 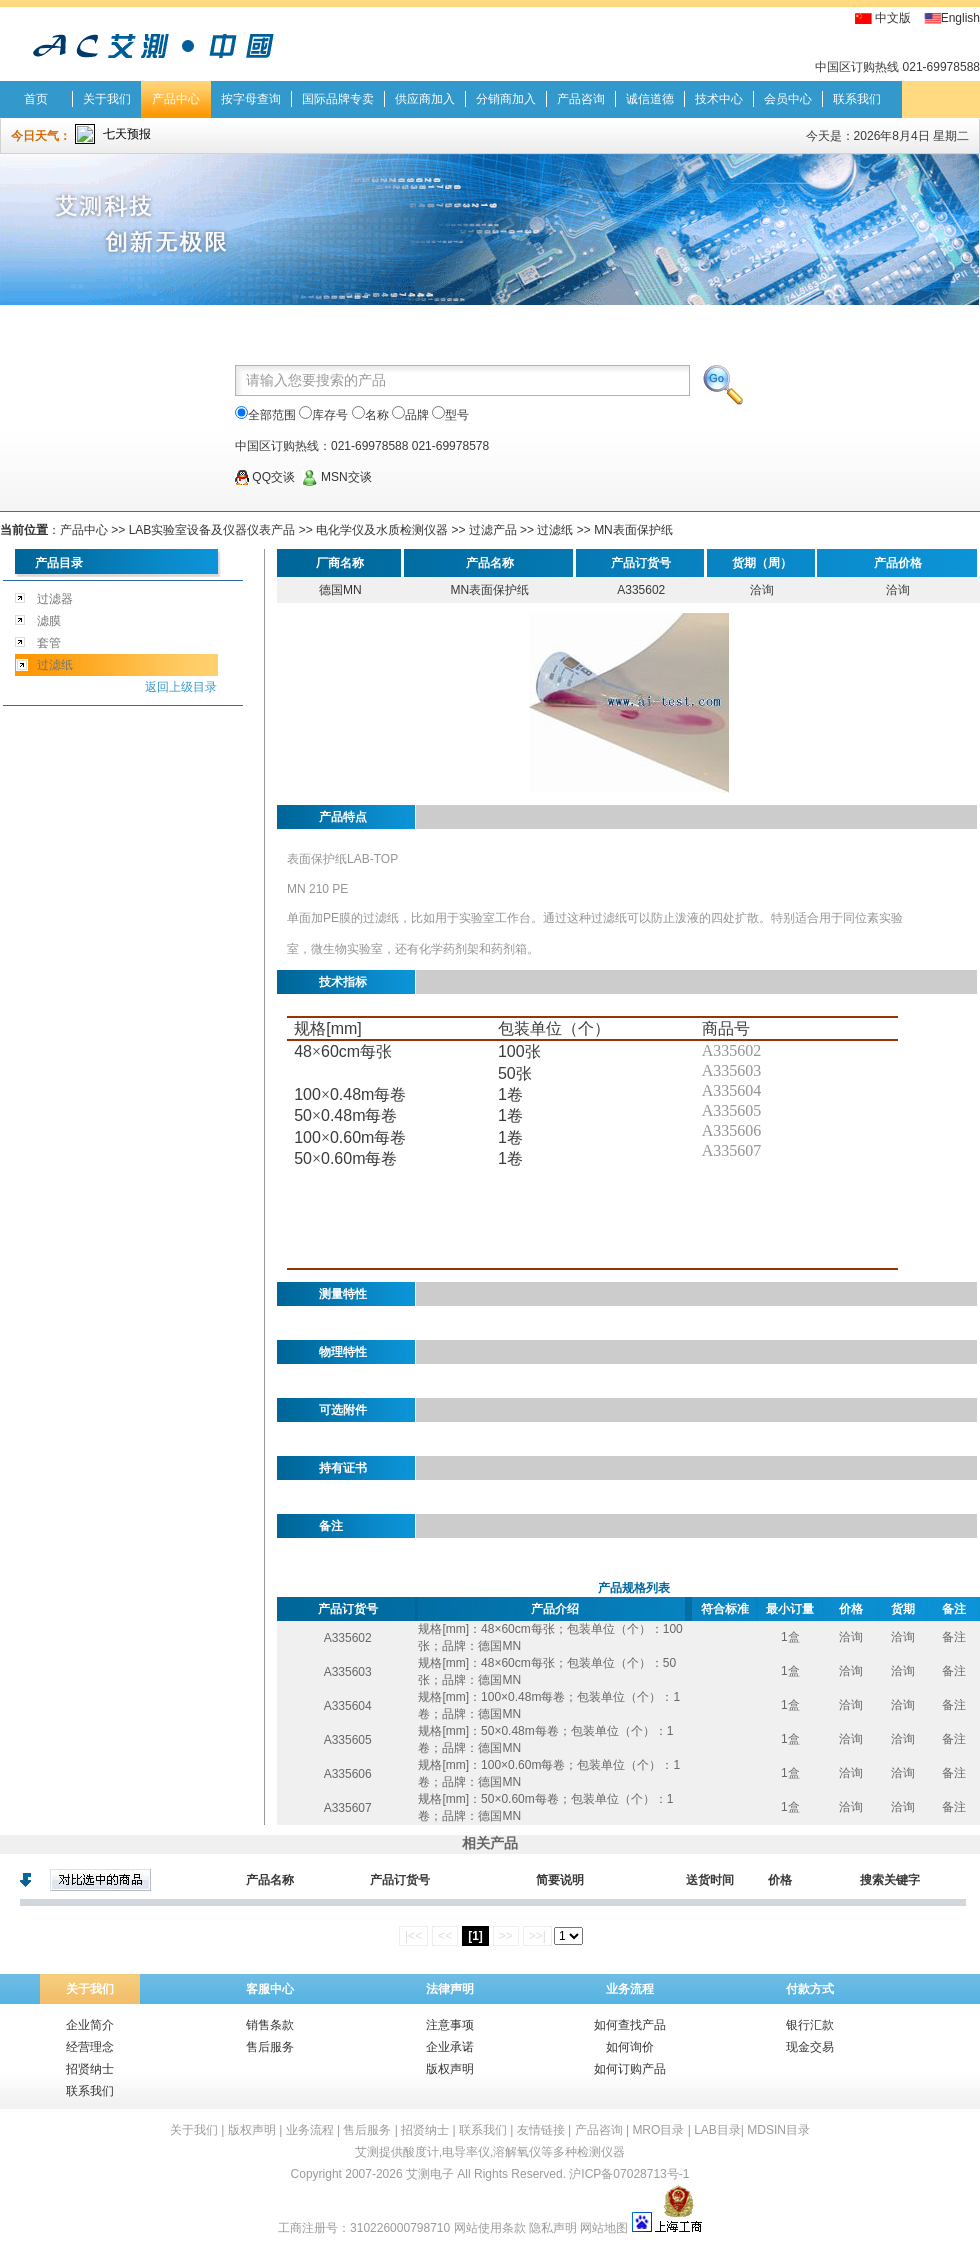 I want to click on 技术中心, so click(x=719, y=99).